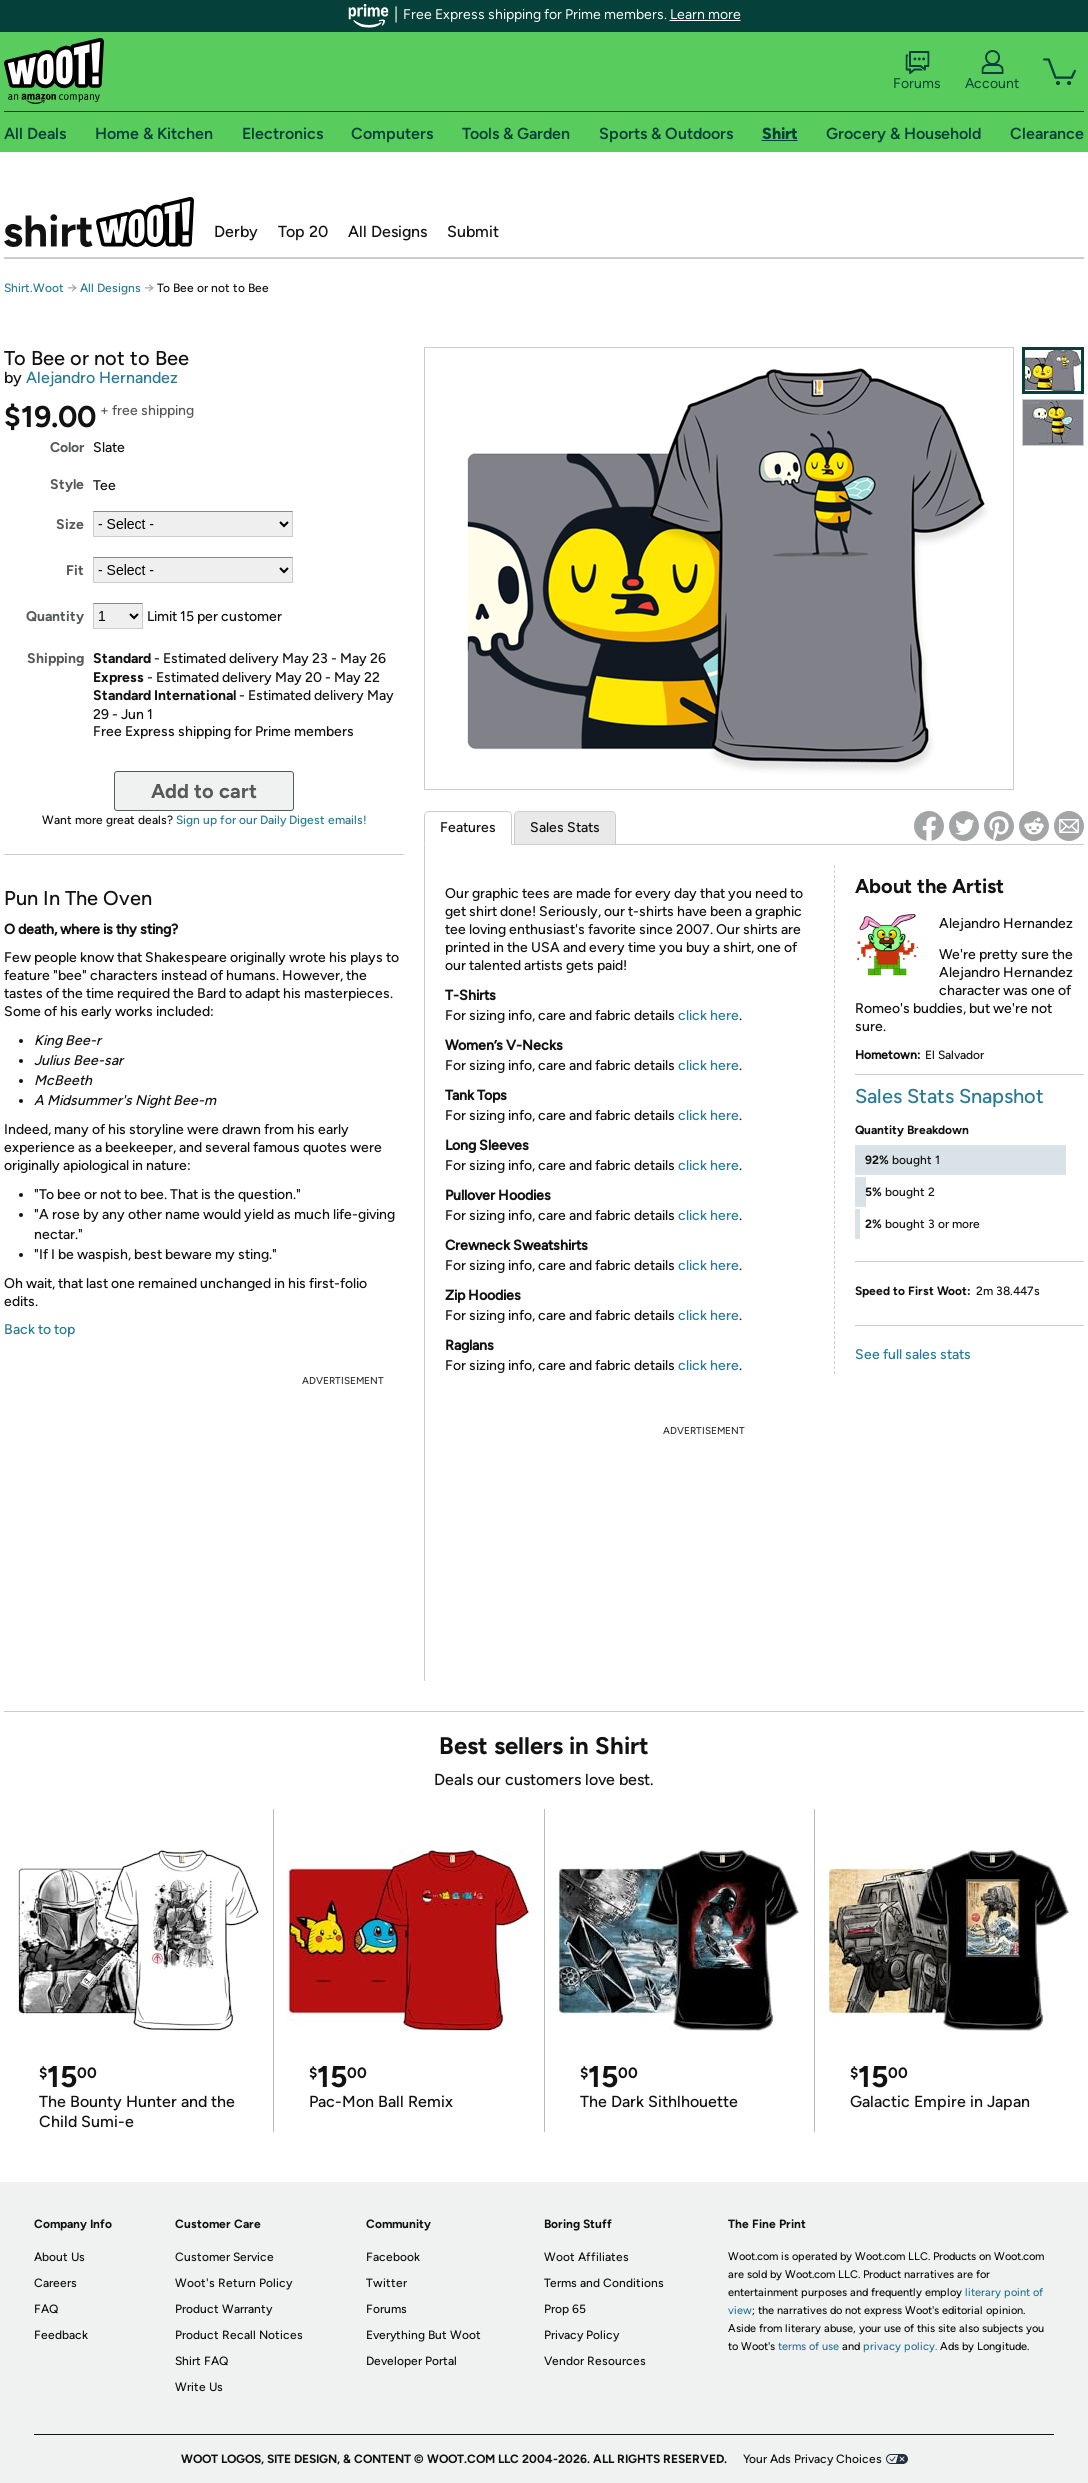 The width and height of the screenshot is (1088, 2483). Describe the element at coordinates (55, 2283) in the screenshot. I see `Careers` at that location.